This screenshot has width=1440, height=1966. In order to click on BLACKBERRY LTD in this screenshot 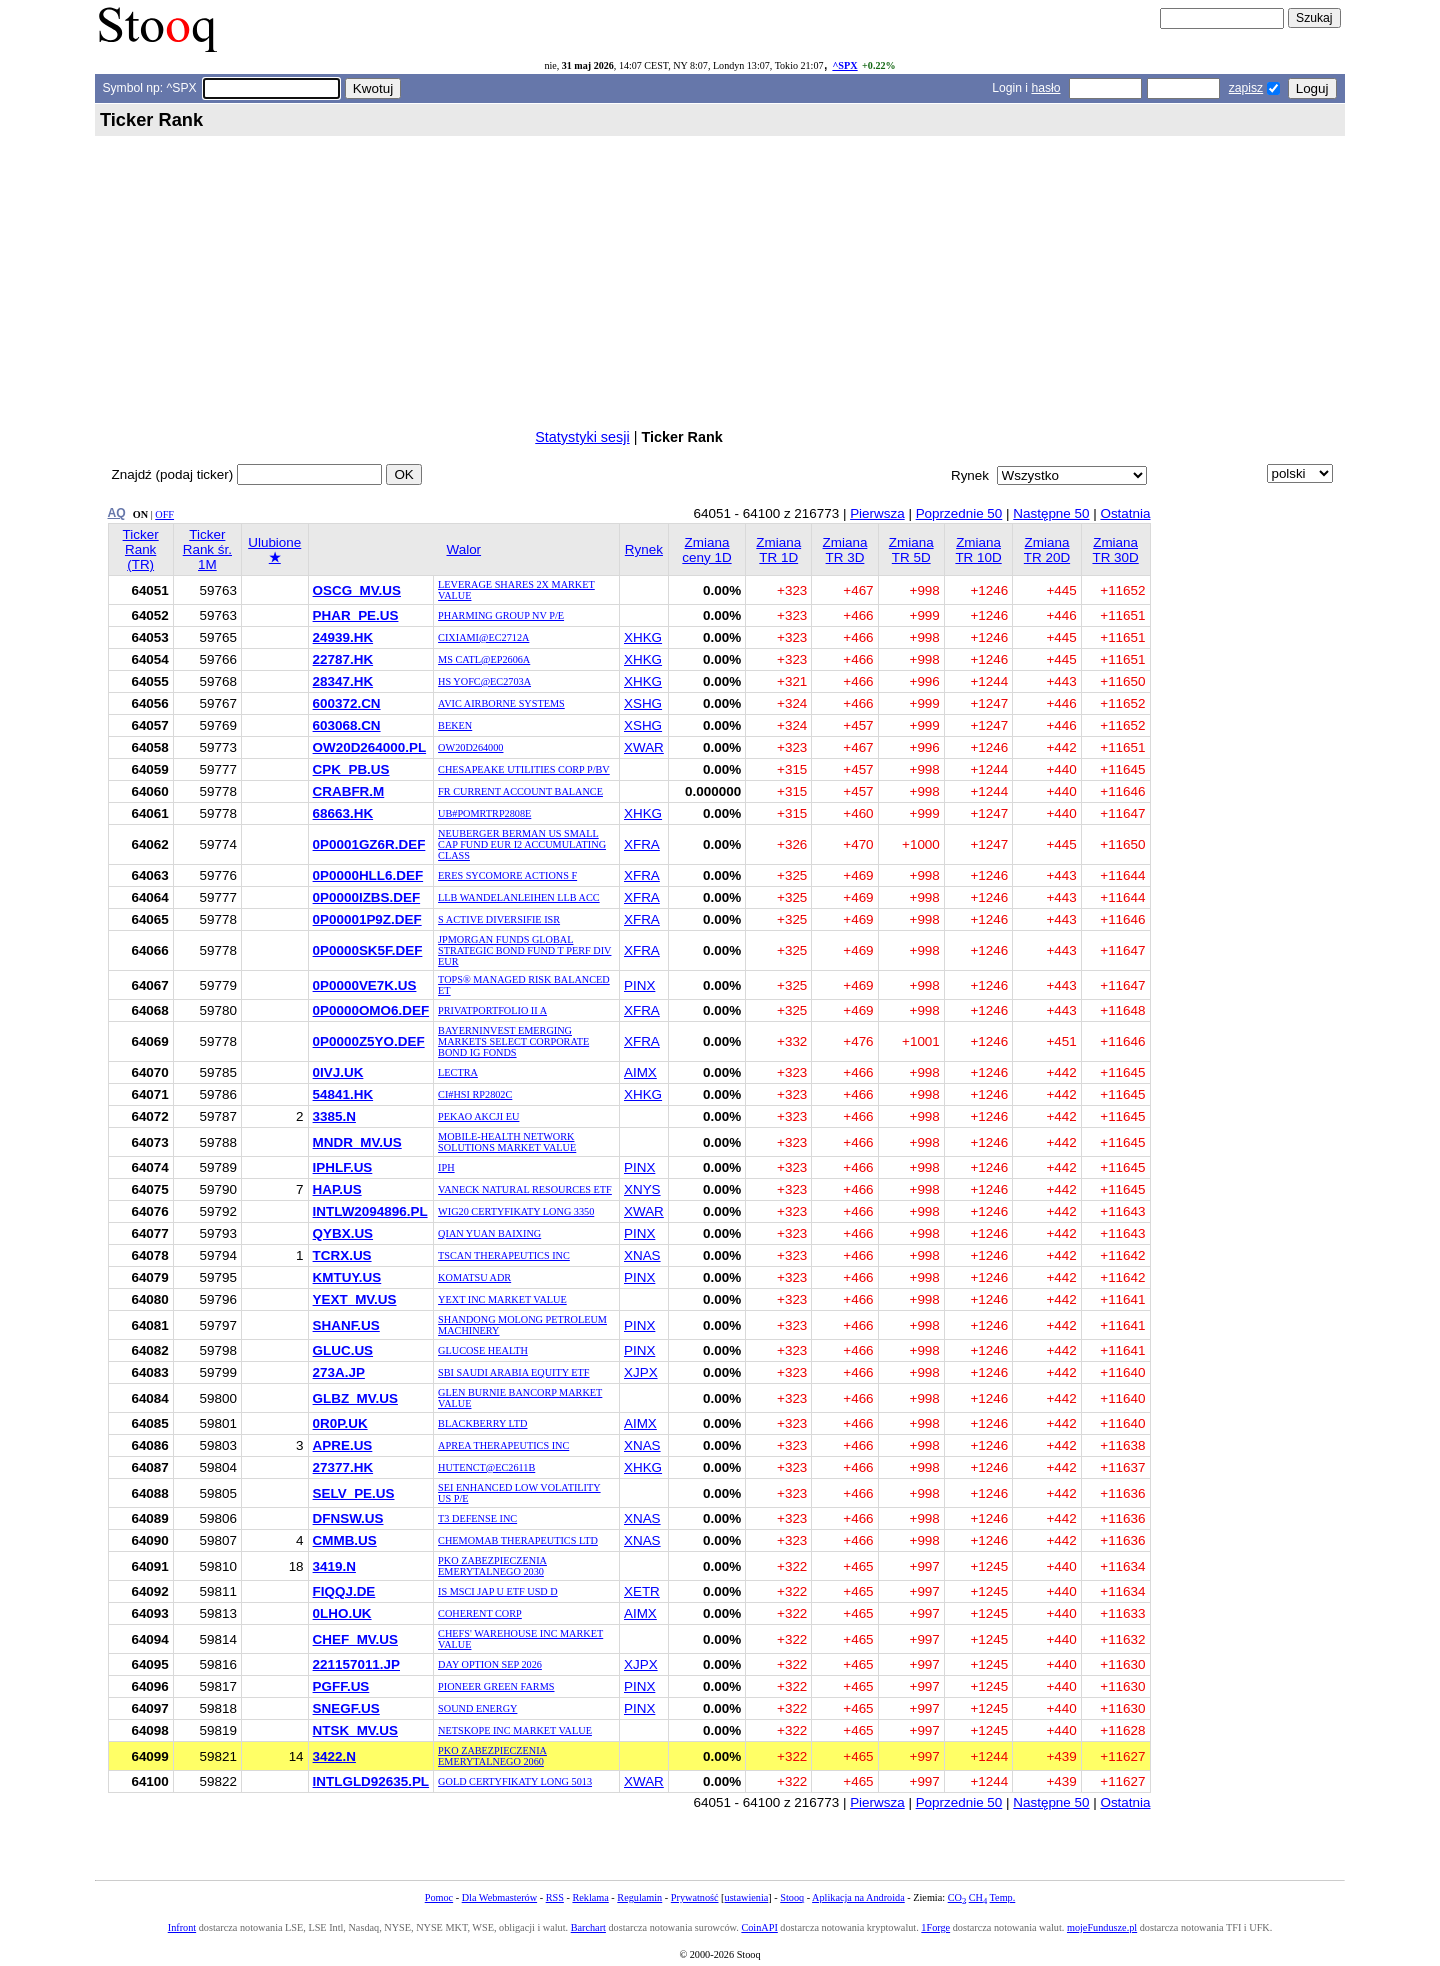, I will do `click(482, 1423)`.